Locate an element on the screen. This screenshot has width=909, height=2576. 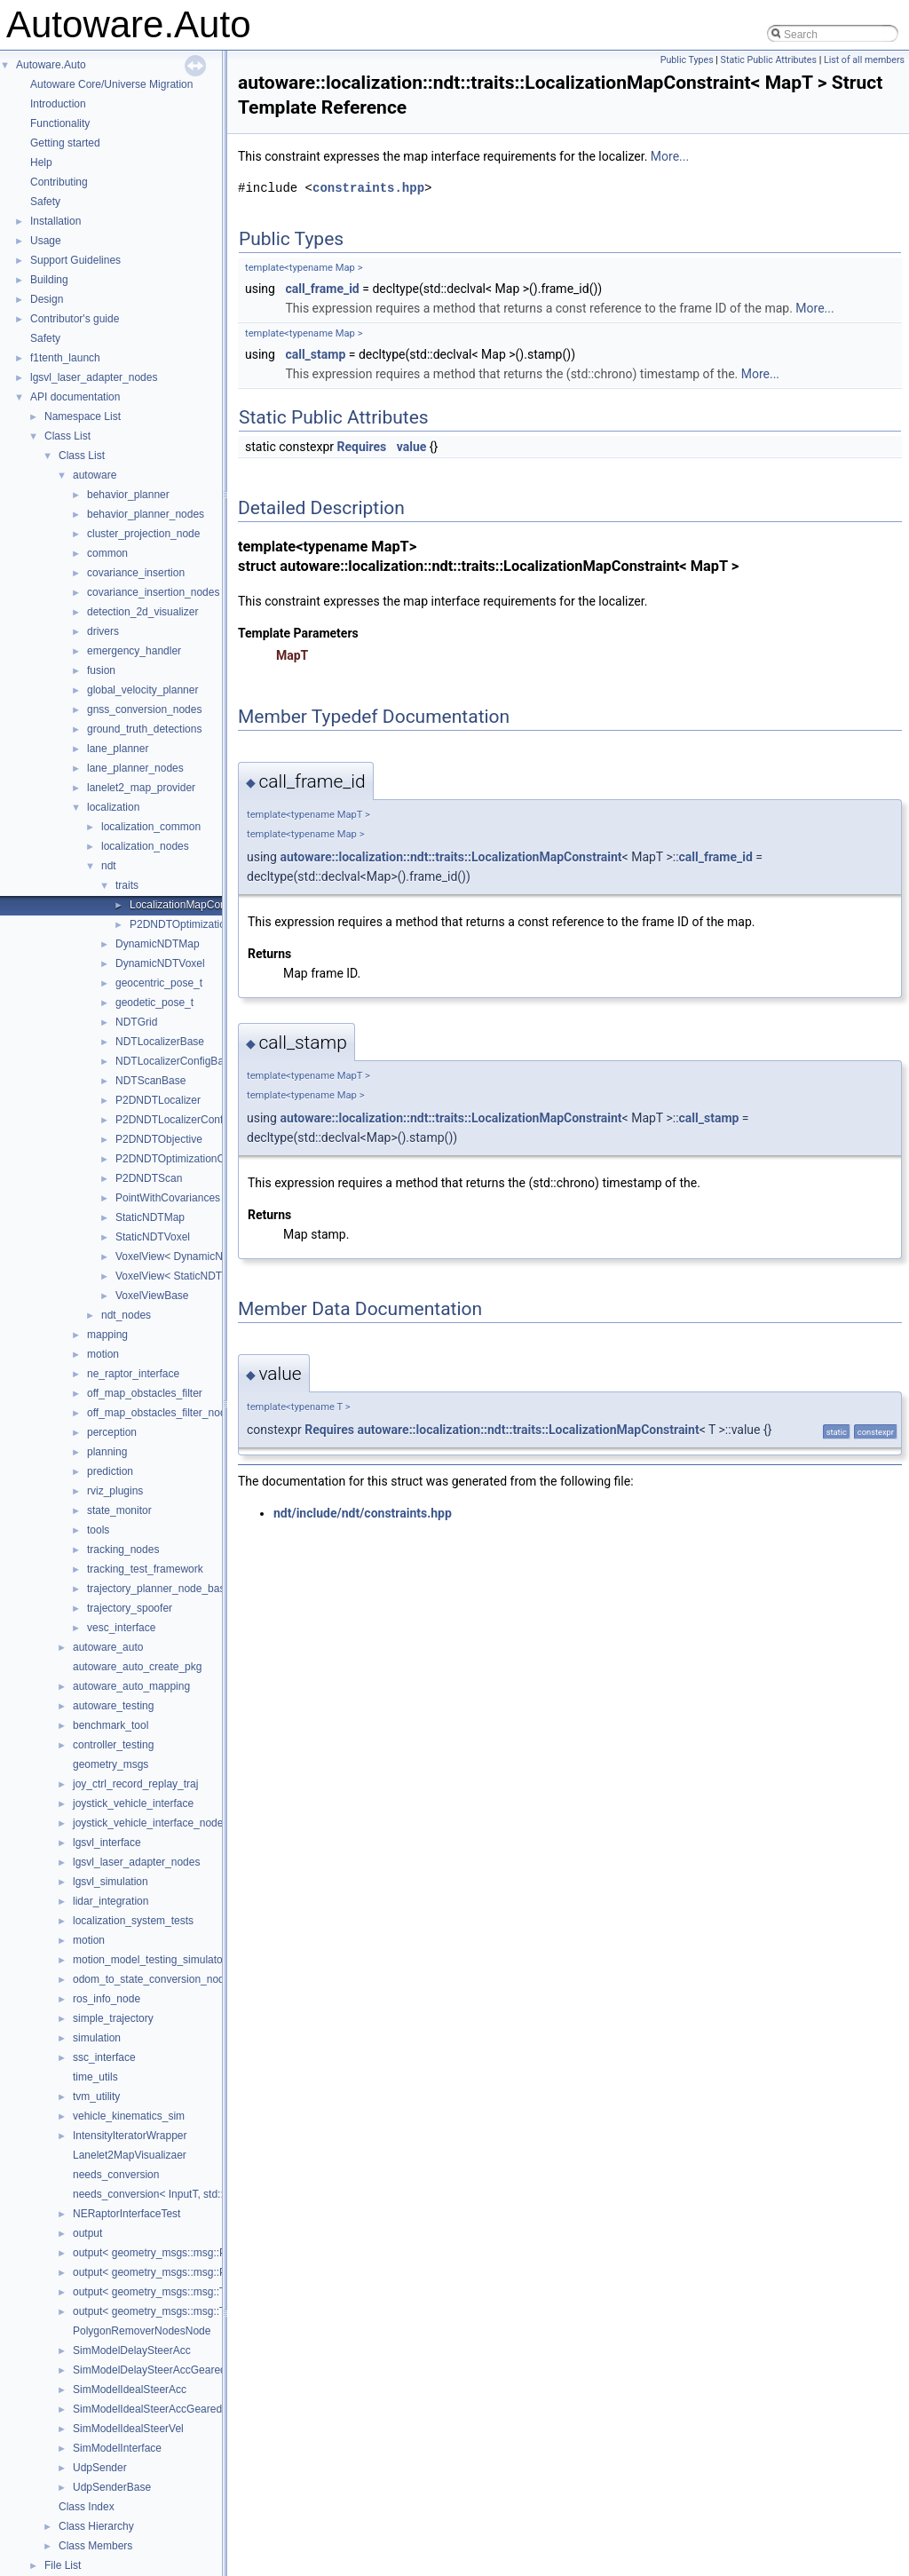
autoware_auto_mapping is located at coordinates (131, 1686).